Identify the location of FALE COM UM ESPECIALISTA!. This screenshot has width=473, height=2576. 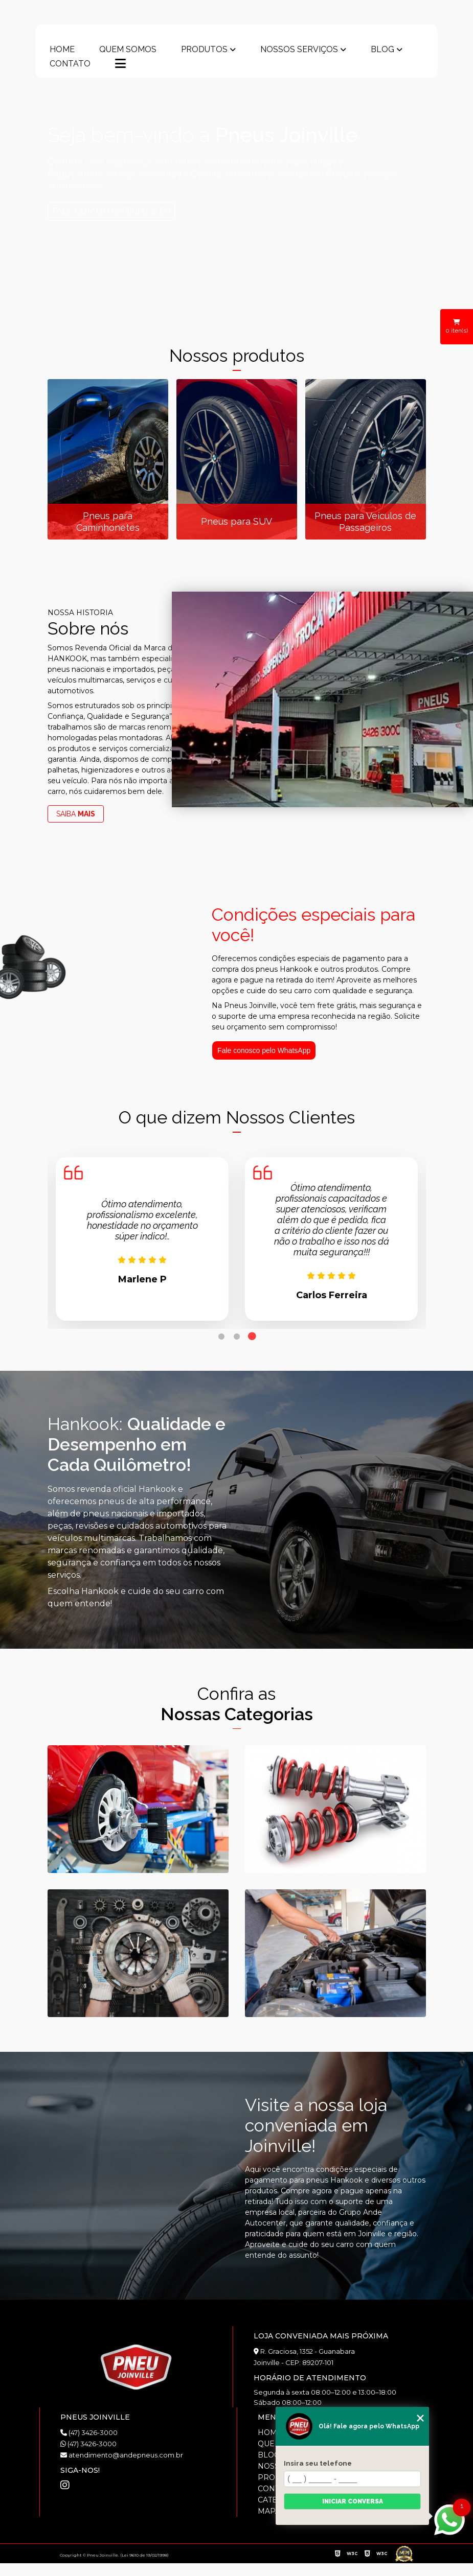
(119, 211).